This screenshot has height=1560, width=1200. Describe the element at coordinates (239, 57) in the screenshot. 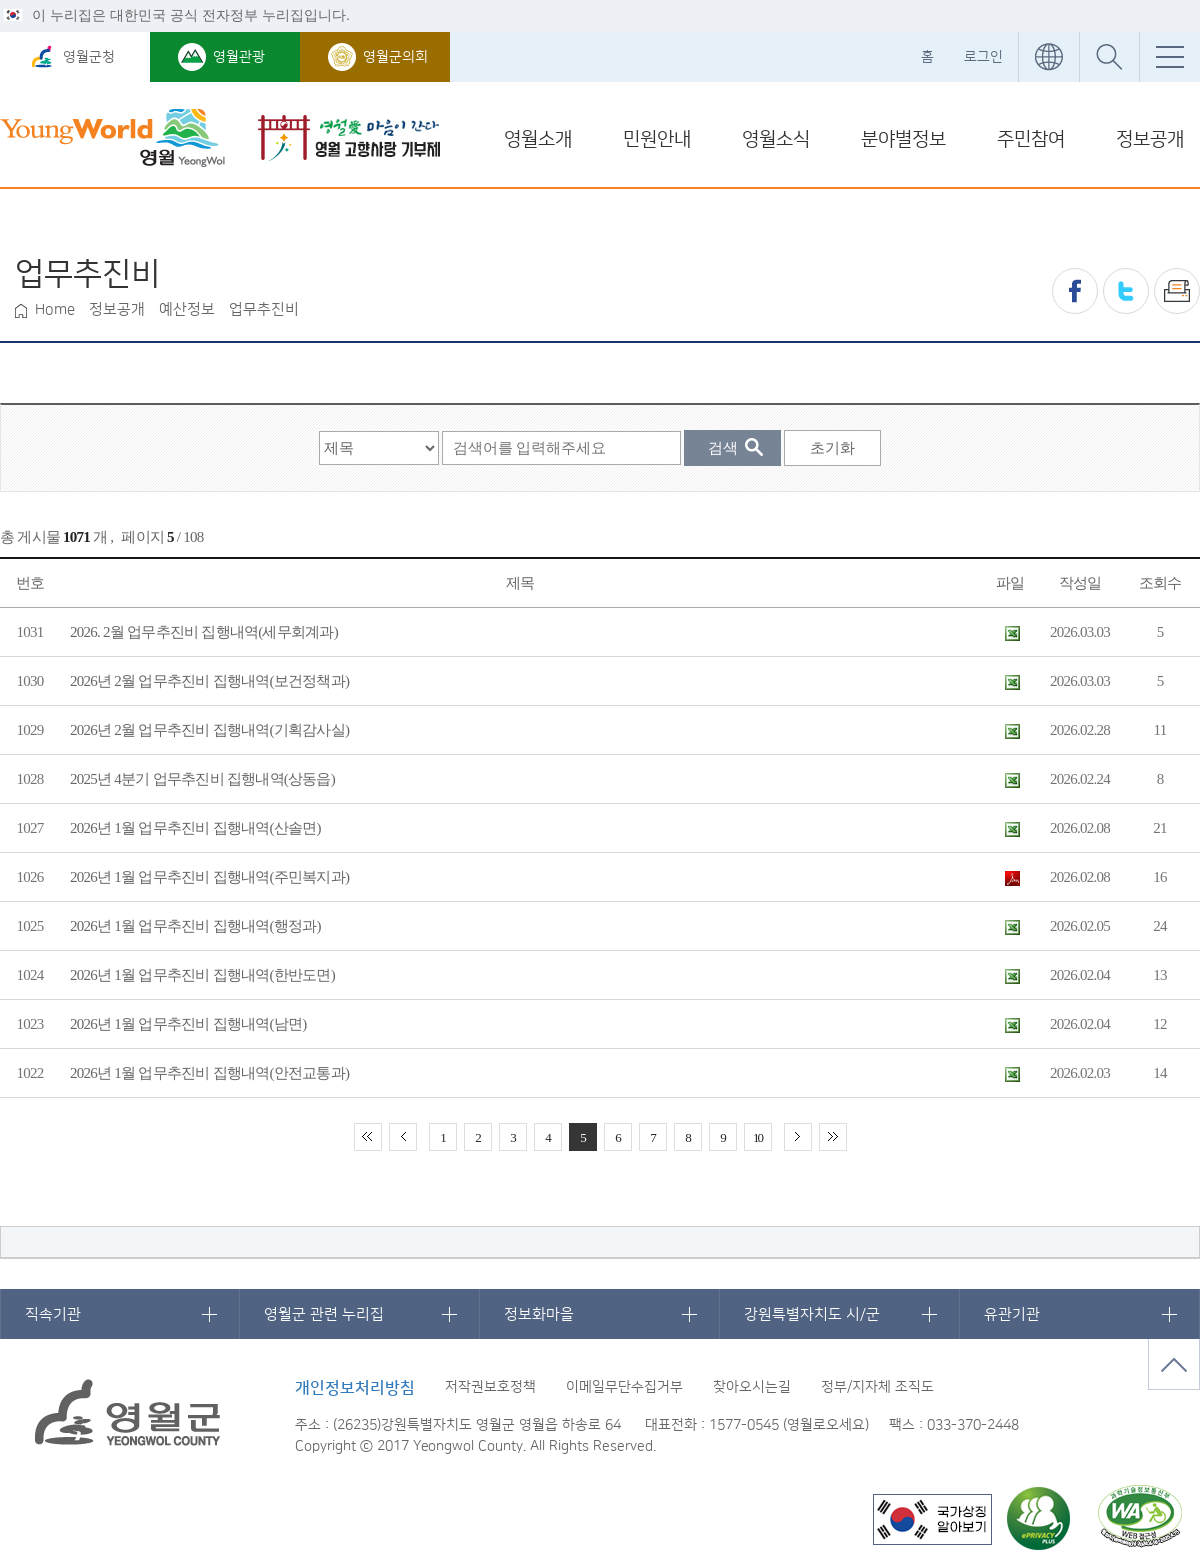

I see `영월관광` at that location.